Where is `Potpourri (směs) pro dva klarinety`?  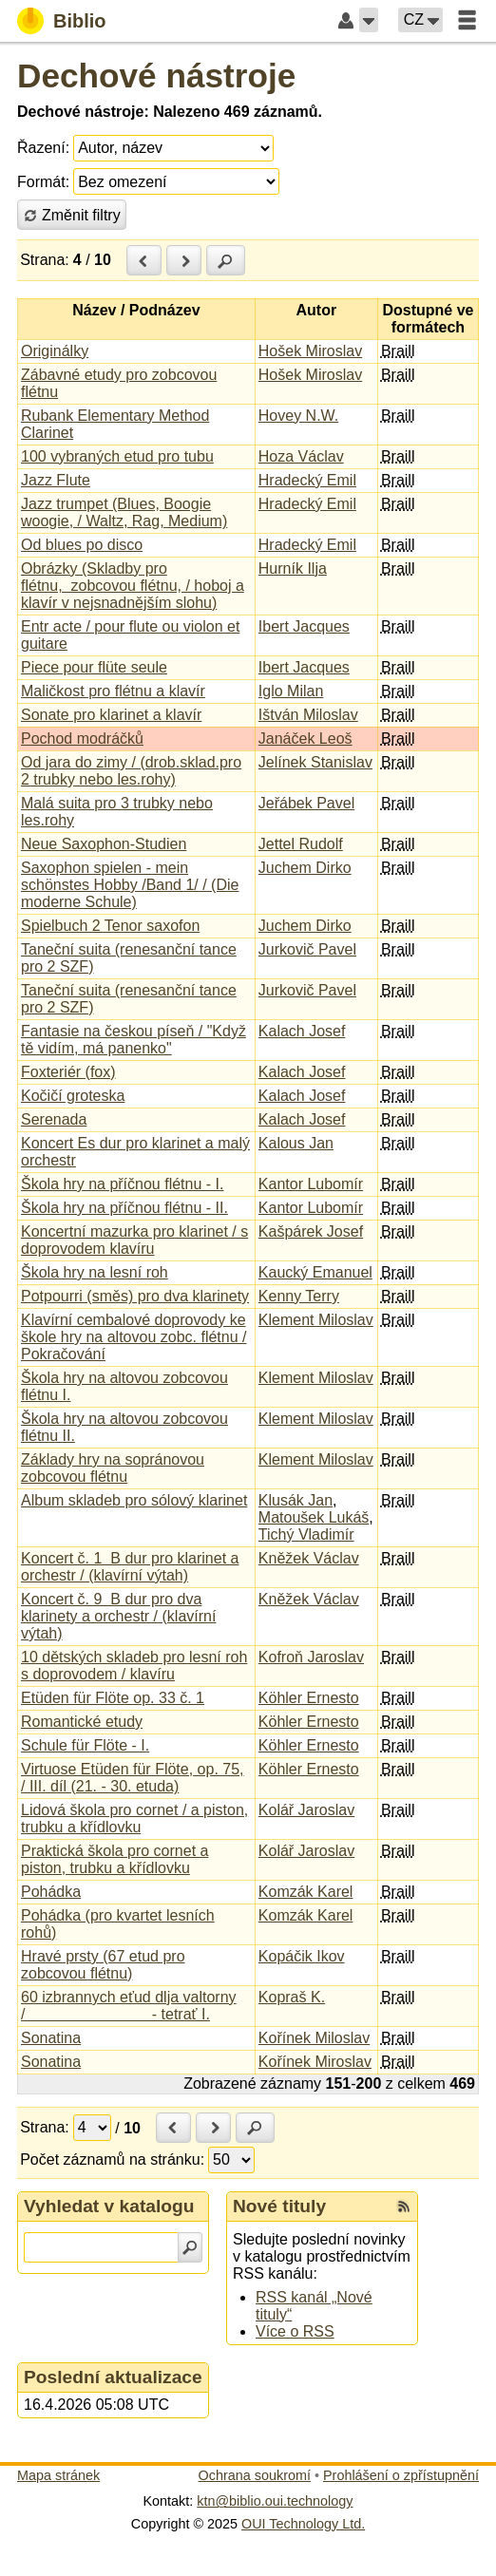
Potpourri (směs) pro dva klarinety is located at coordinates (135, 1296).